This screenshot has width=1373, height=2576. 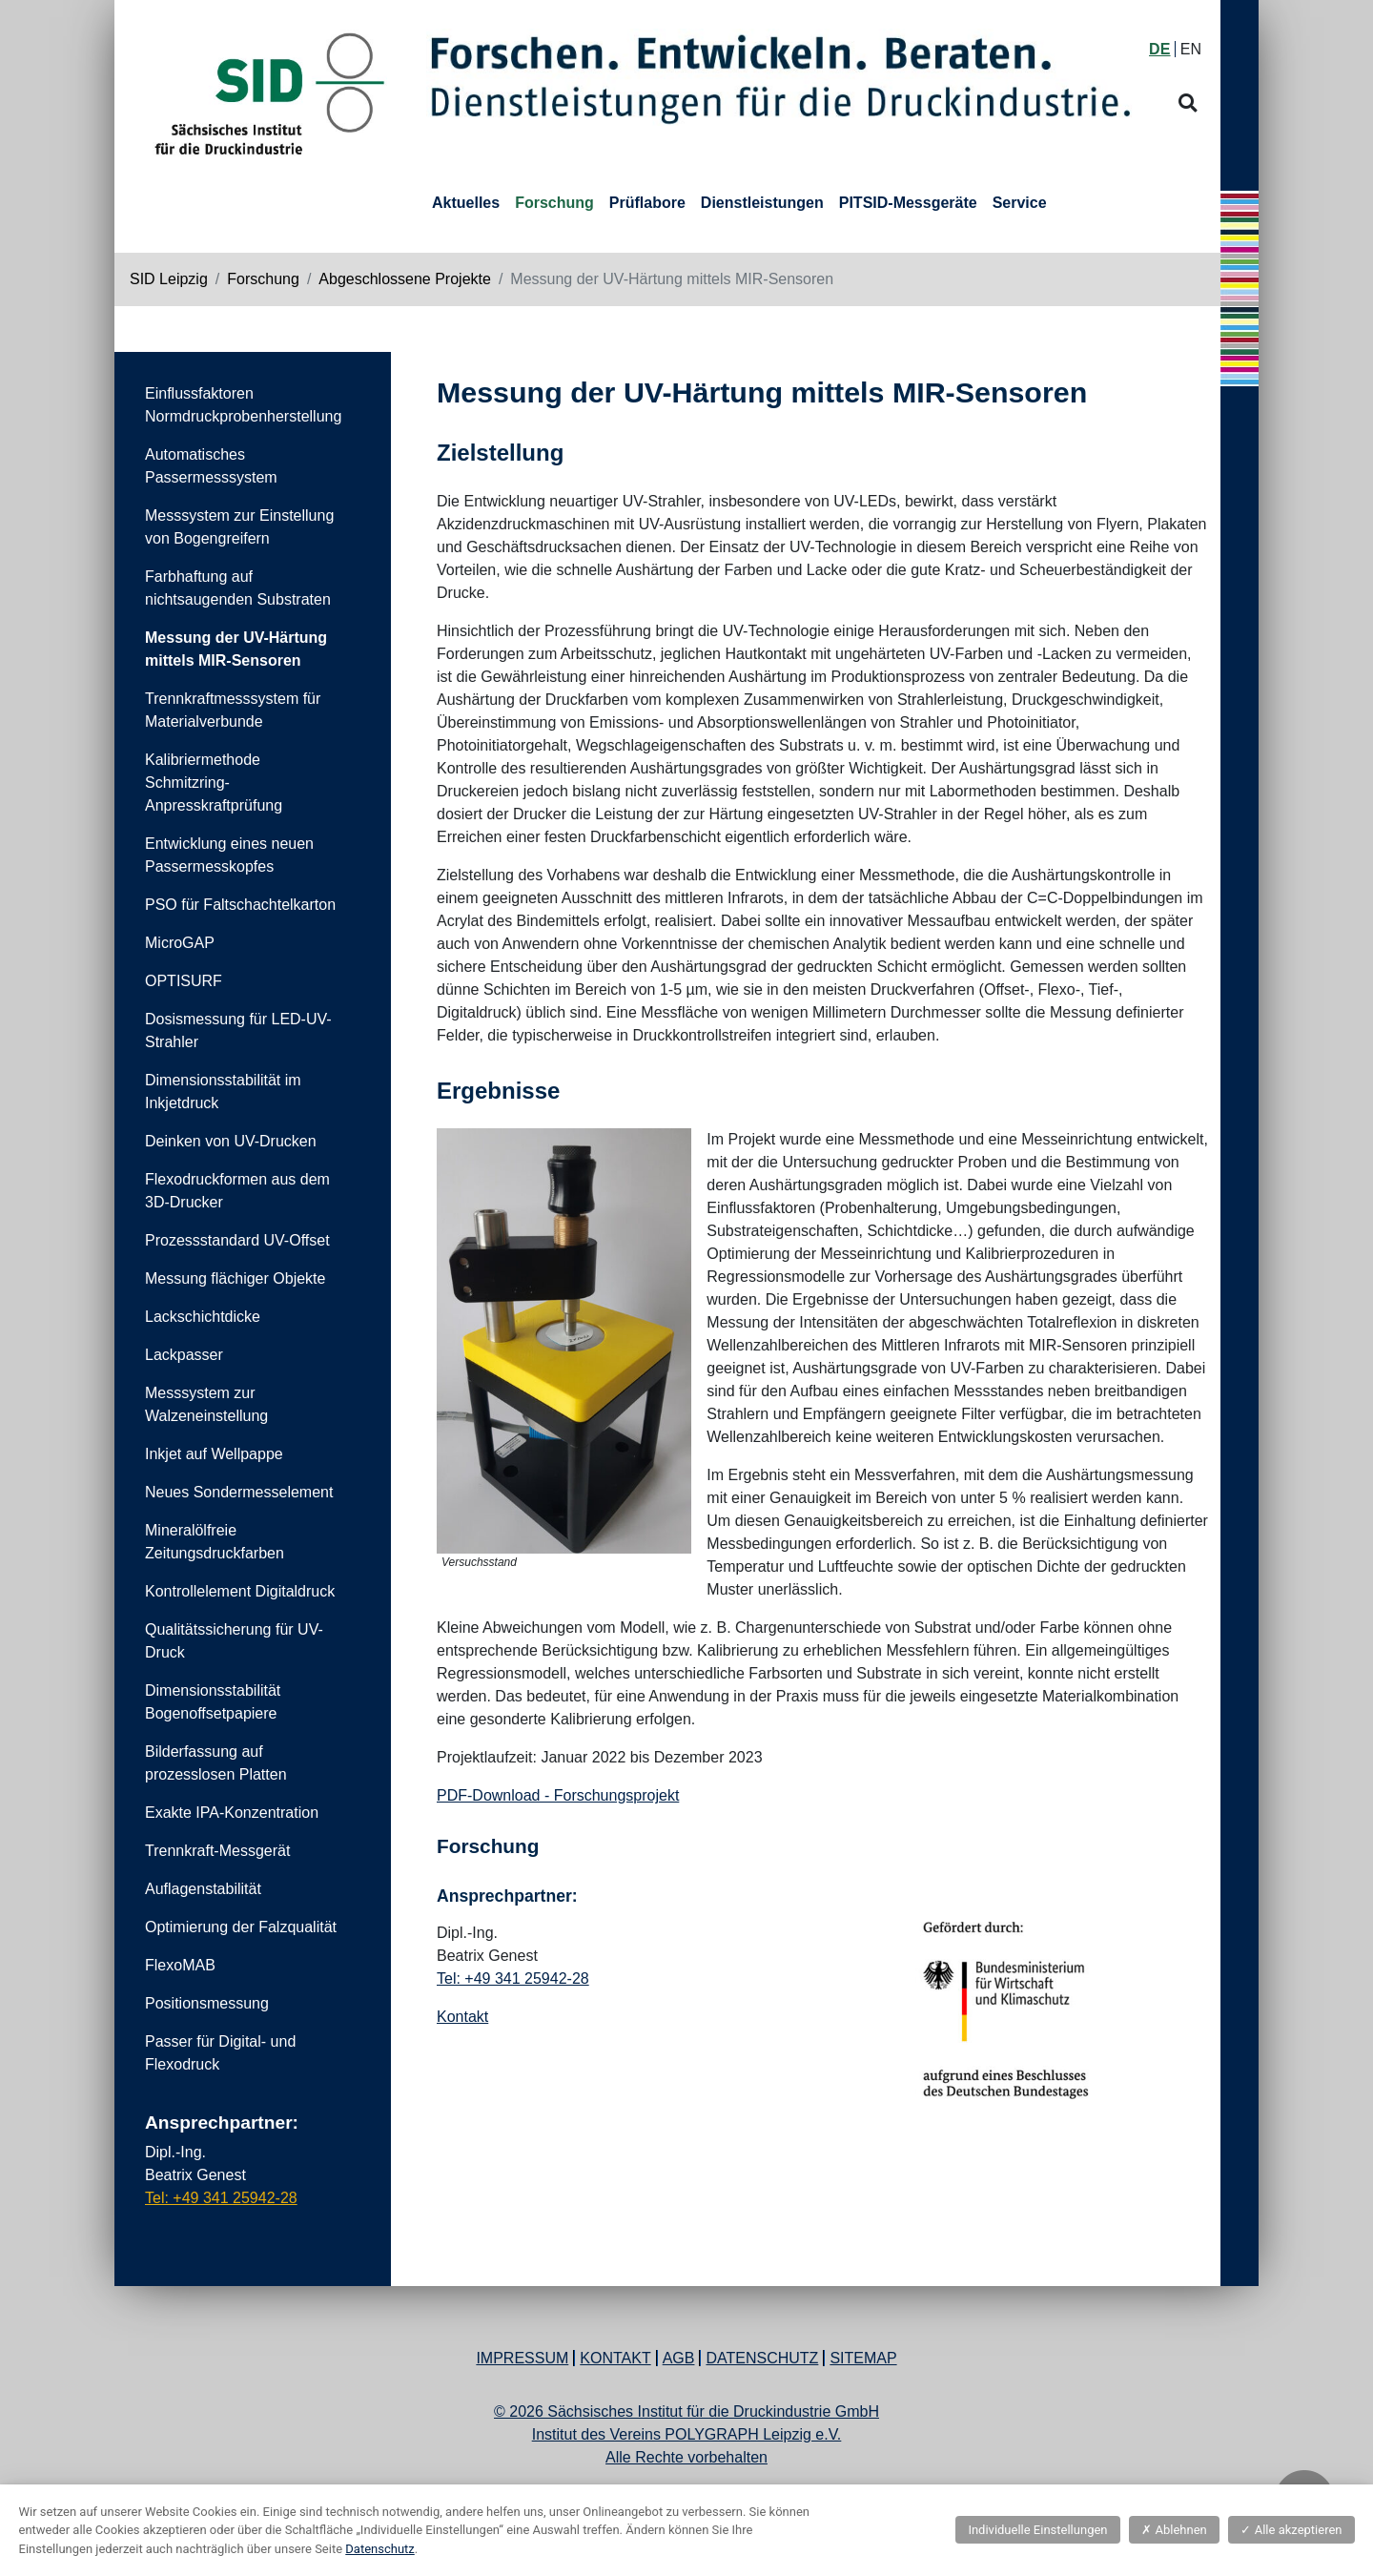 What do you see at coordinates (679, 2358) in the screenshot?
I see `AGB` at bounding box center [679, 2358].